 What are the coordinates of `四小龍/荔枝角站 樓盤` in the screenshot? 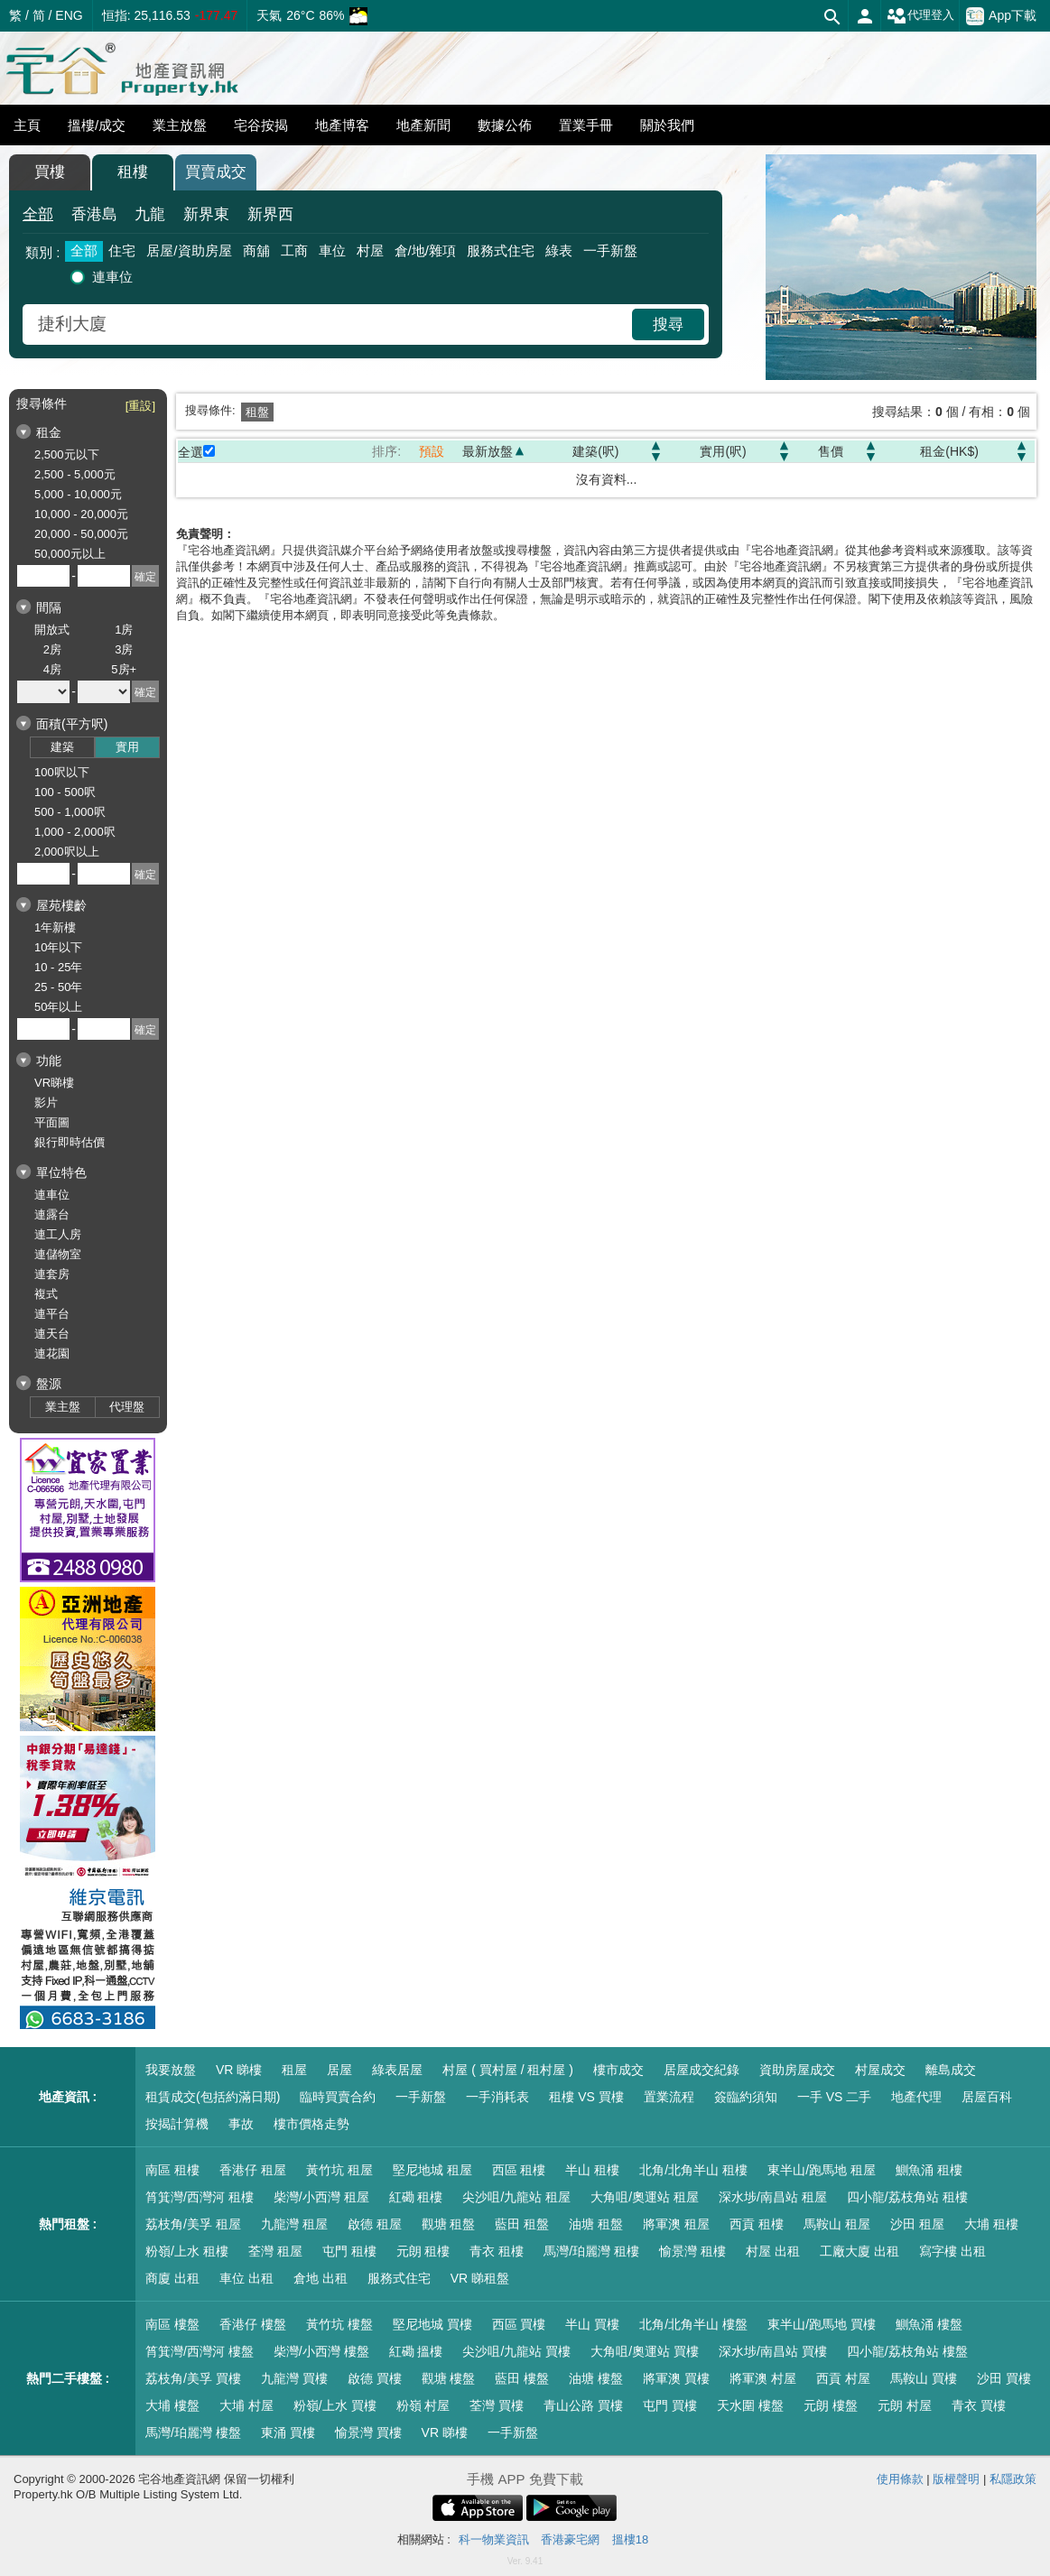 It's located at (907, 2351).